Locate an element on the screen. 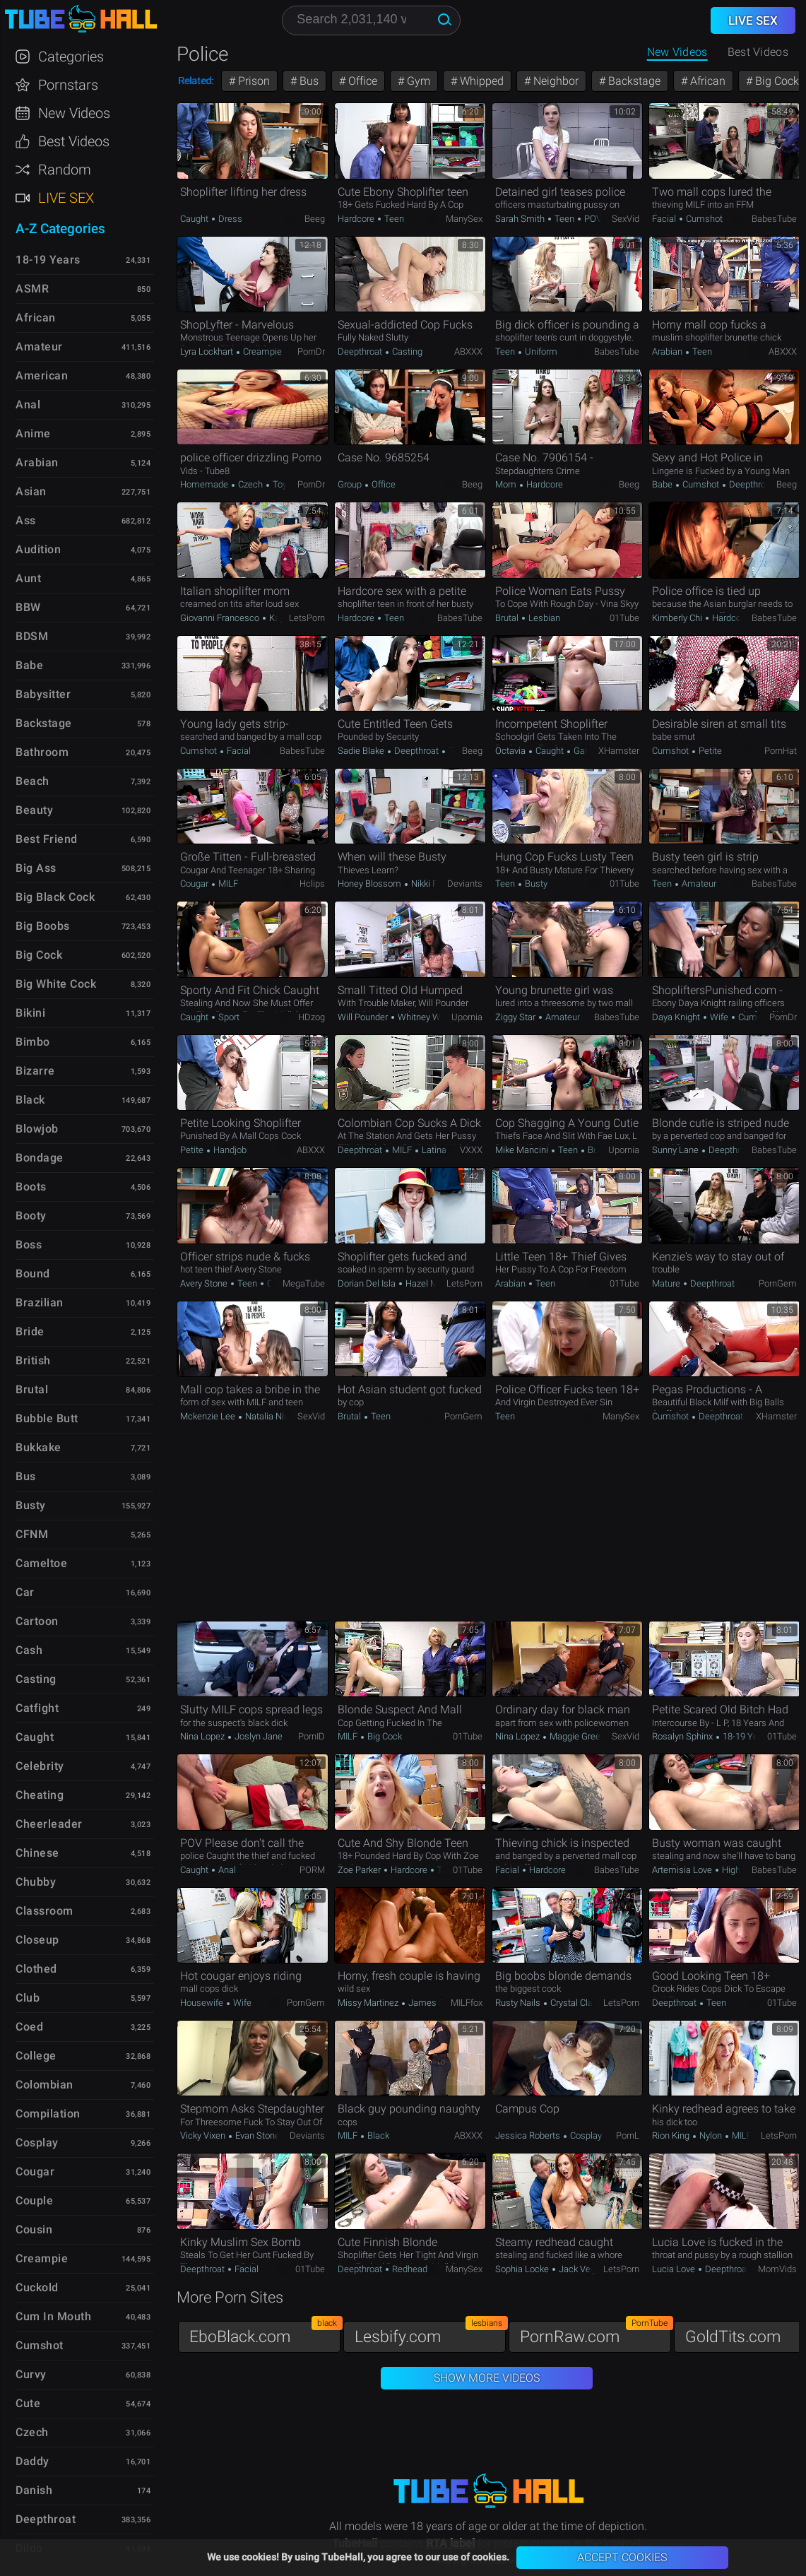 This screenshot has height=2576, width=806. Compilation is located at coordinates (48, 2113).